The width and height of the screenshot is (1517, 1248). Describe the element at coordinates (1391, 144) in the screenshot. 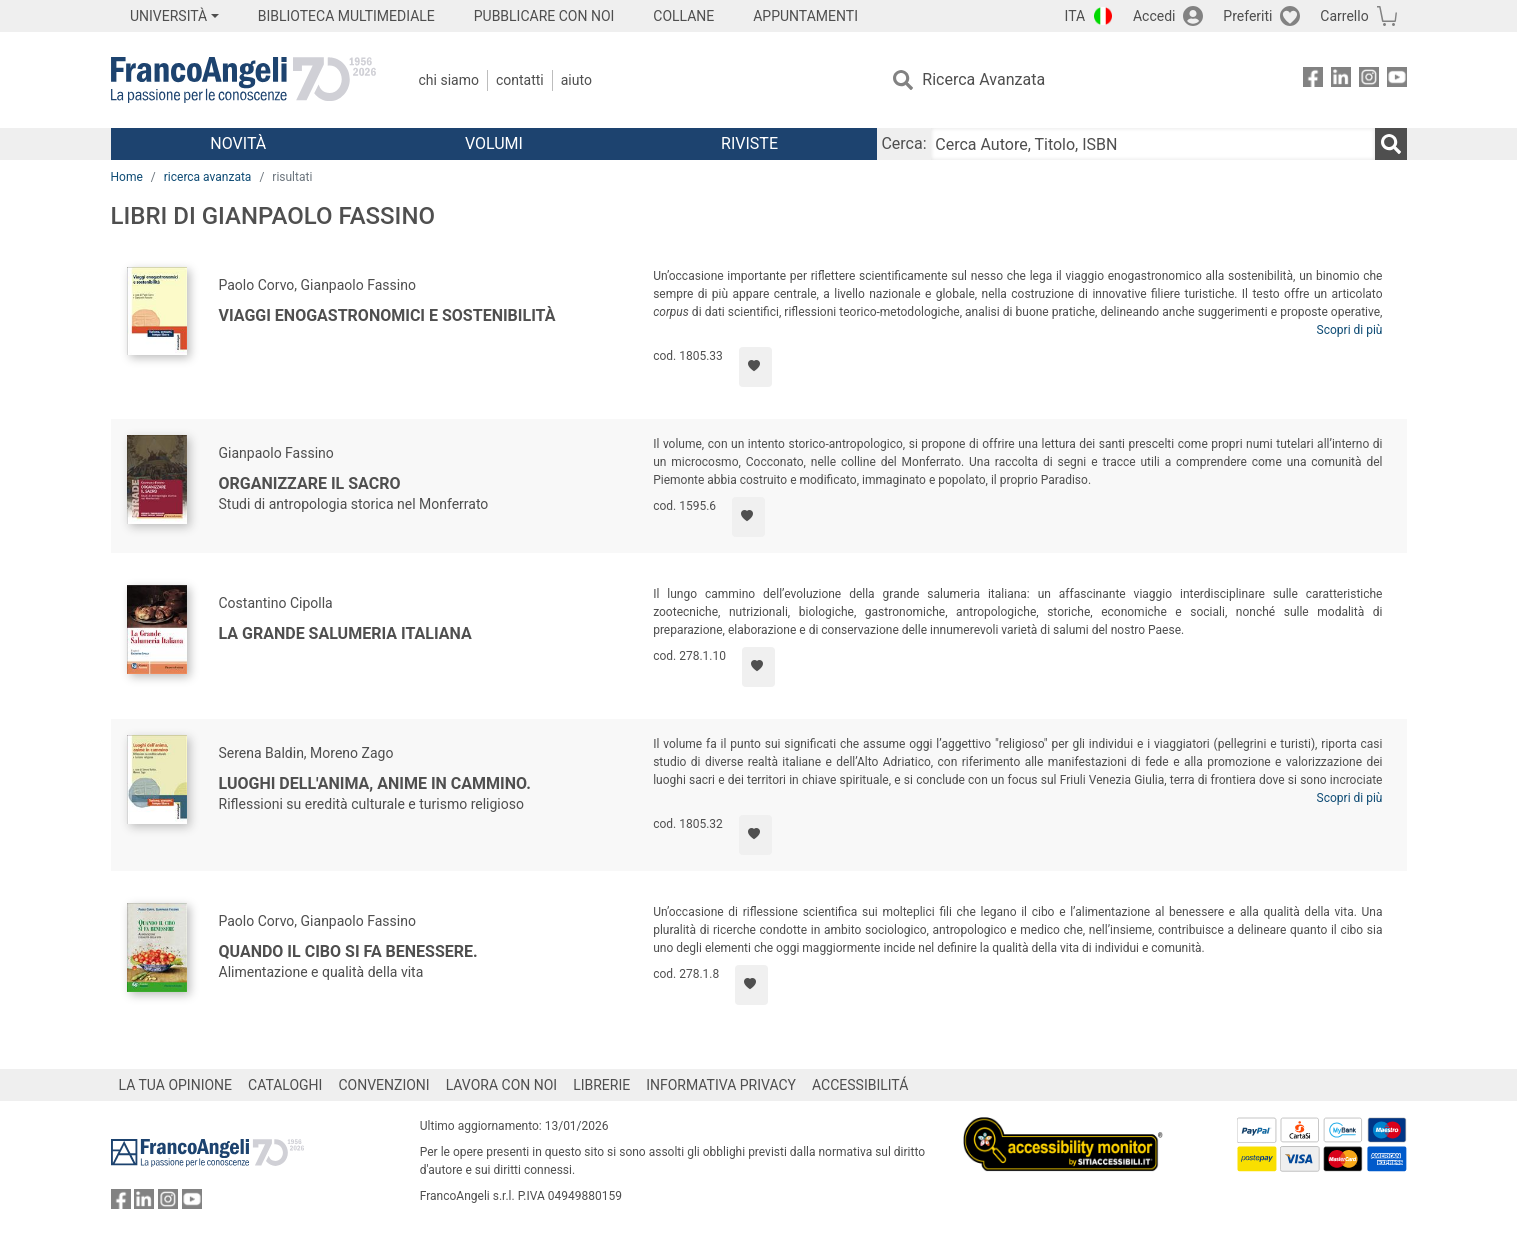

I see `[Ricerca]` at that location.